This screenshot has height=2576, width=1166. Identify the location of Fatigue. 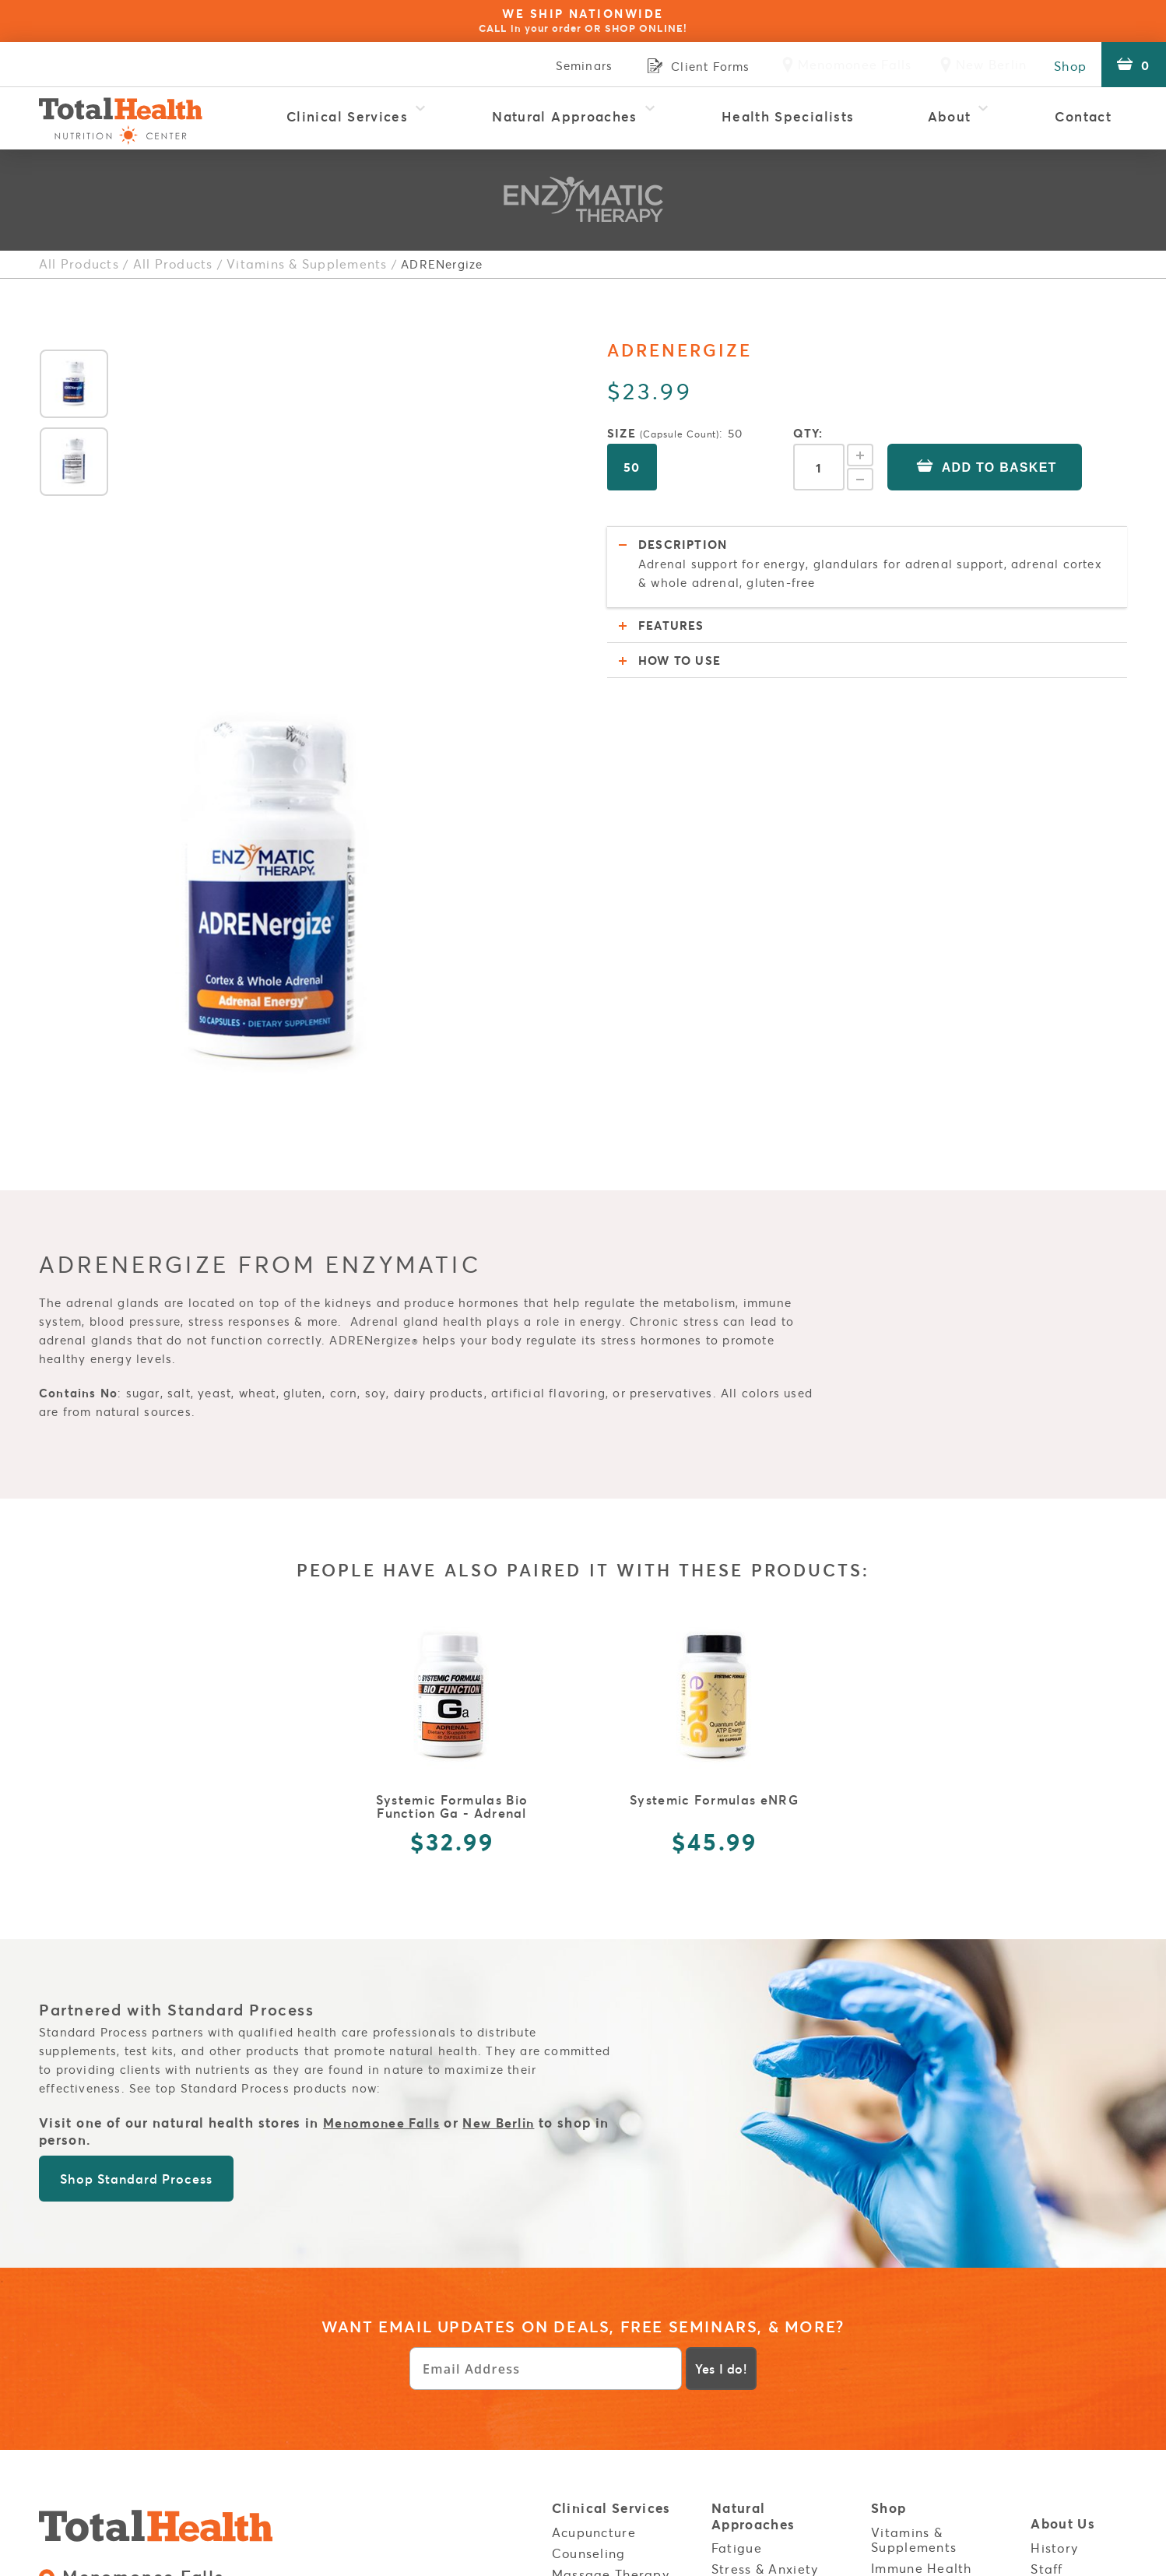
(736, 2204).